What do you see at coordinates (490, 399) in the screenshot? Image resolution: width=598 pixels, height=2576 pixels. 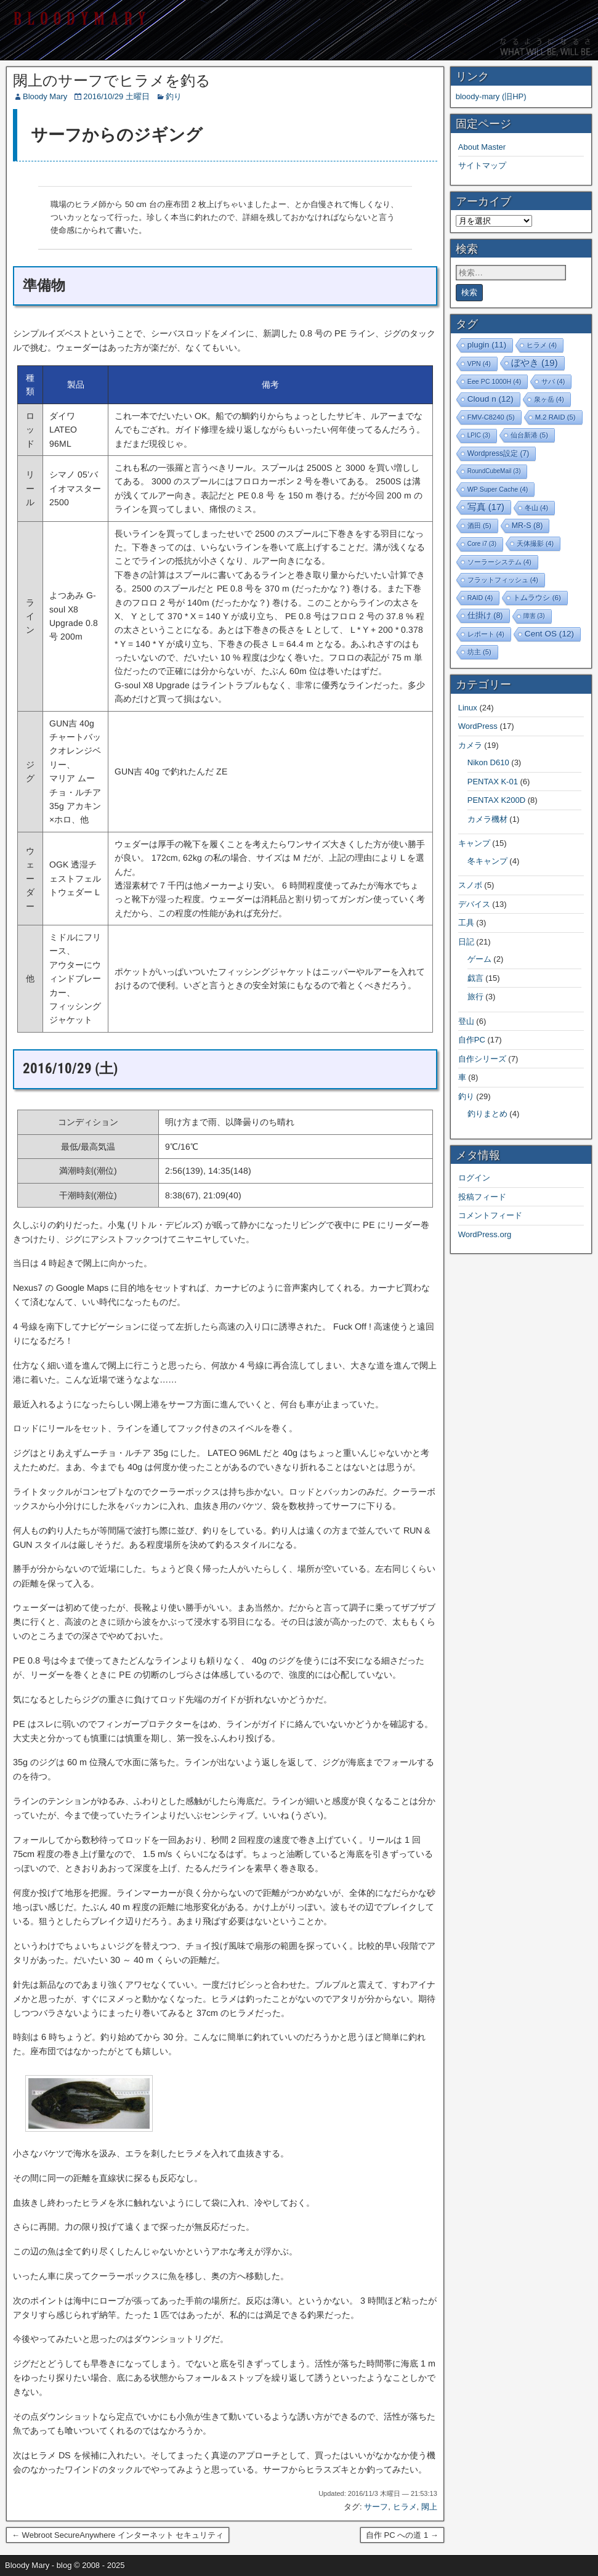 I see `Cloud n [Cloud n (12個の項目)]` at bounding box center [490, 399].